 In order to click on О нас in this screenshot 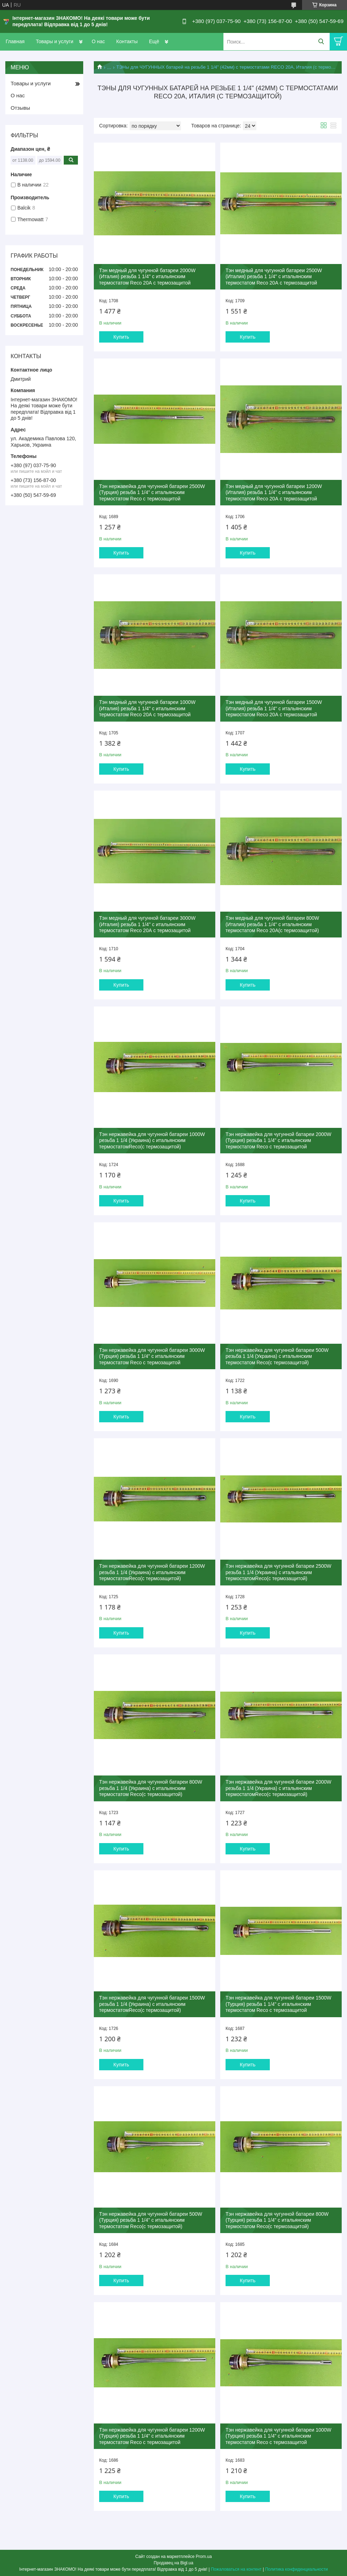, I will do `click(98, 41)`.